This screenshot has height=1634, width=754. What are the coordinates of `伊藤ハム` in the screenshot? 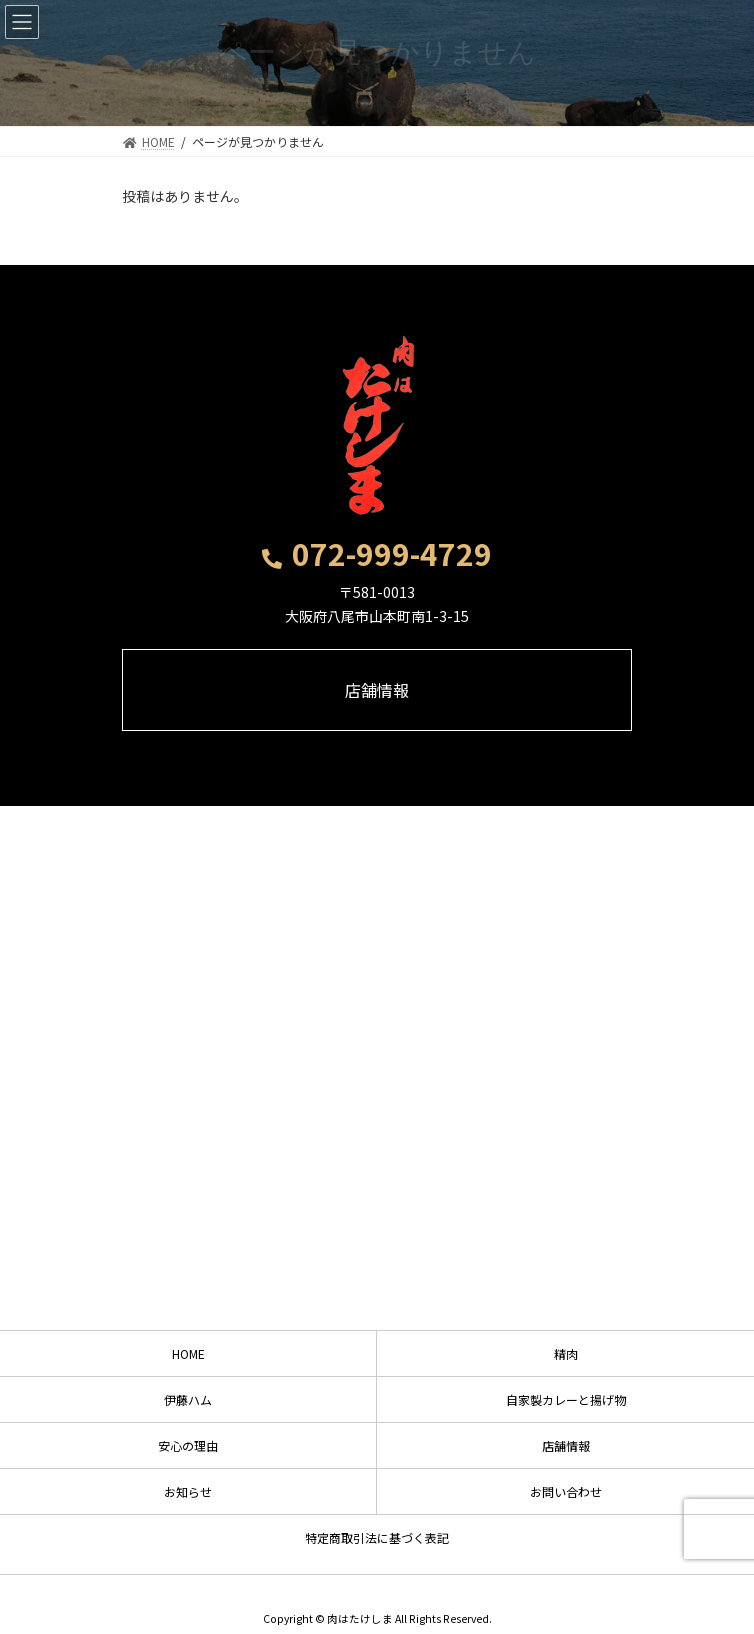 It's located at (188, 1399).